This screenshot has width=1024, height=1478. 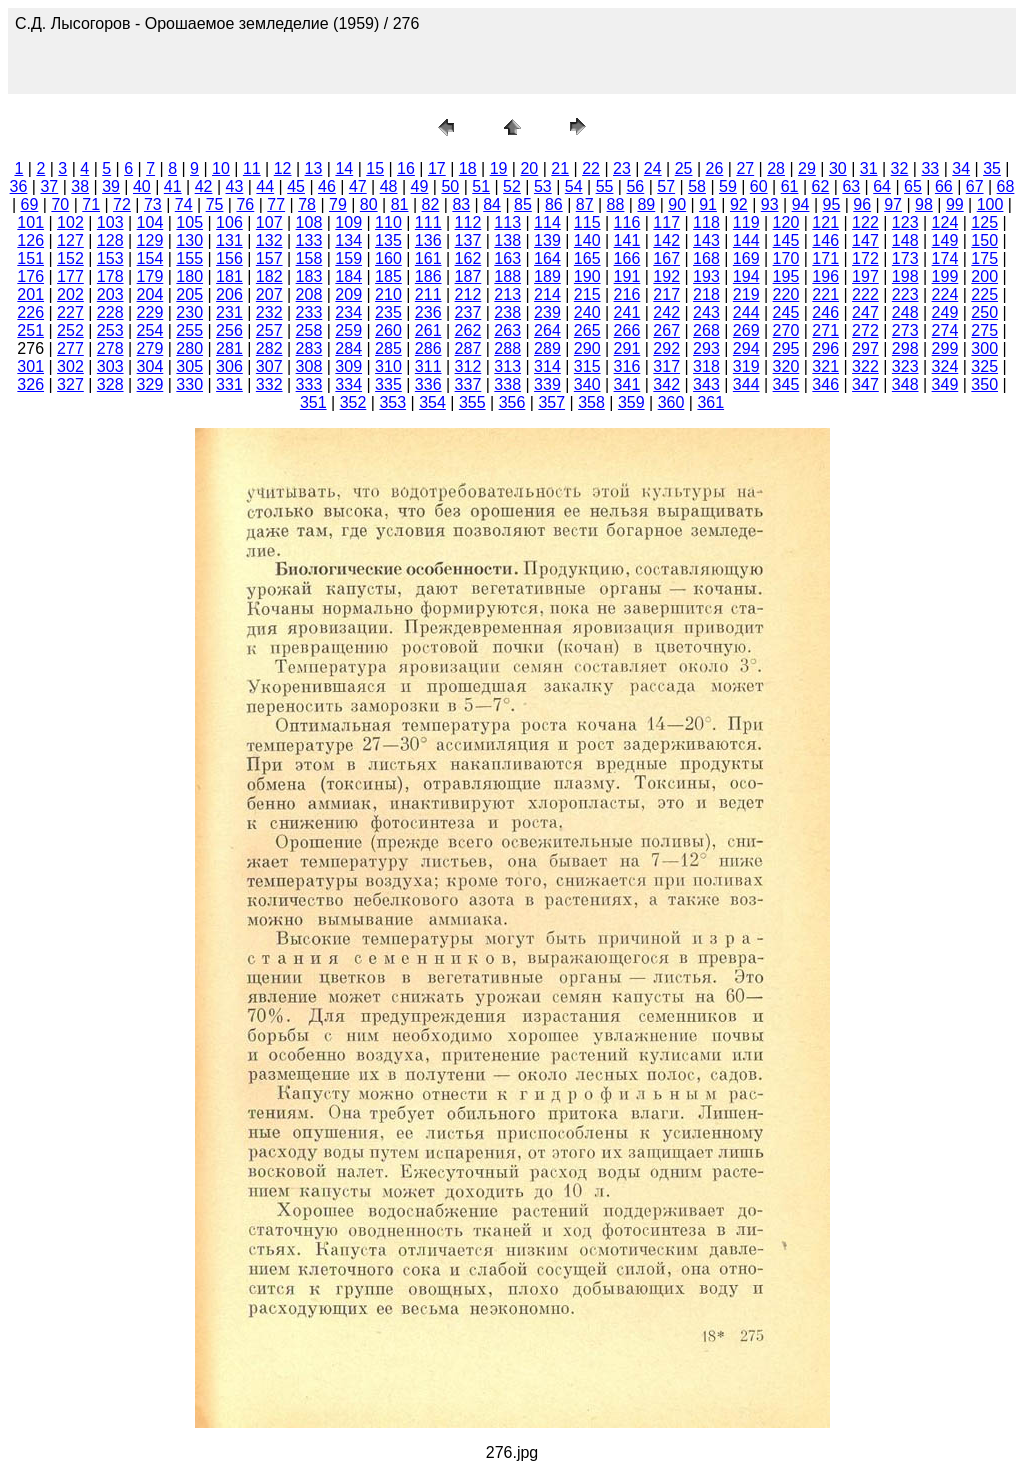 I want to click on 236, so click(x=428, y=312).